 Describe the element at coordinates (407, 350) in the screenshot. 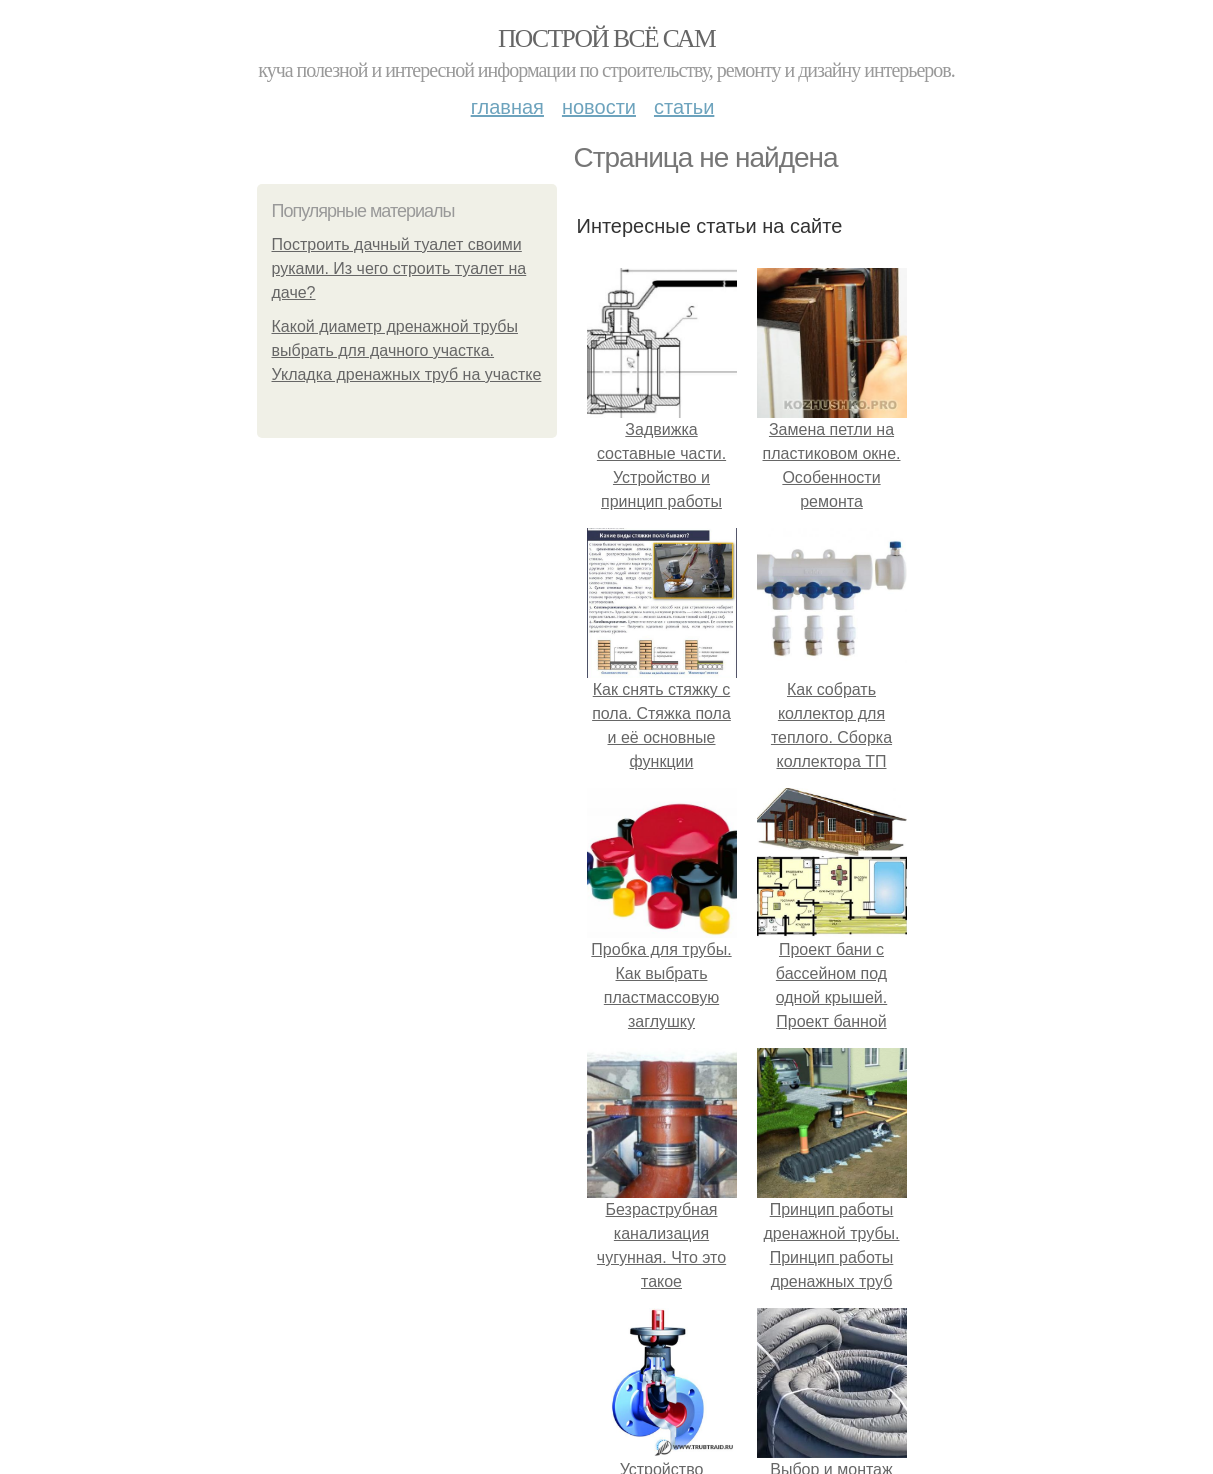

I see `Какой диаметр дренажной трубы выбрать для дачного участка. Укладка дренажных труб на участке` at that location.